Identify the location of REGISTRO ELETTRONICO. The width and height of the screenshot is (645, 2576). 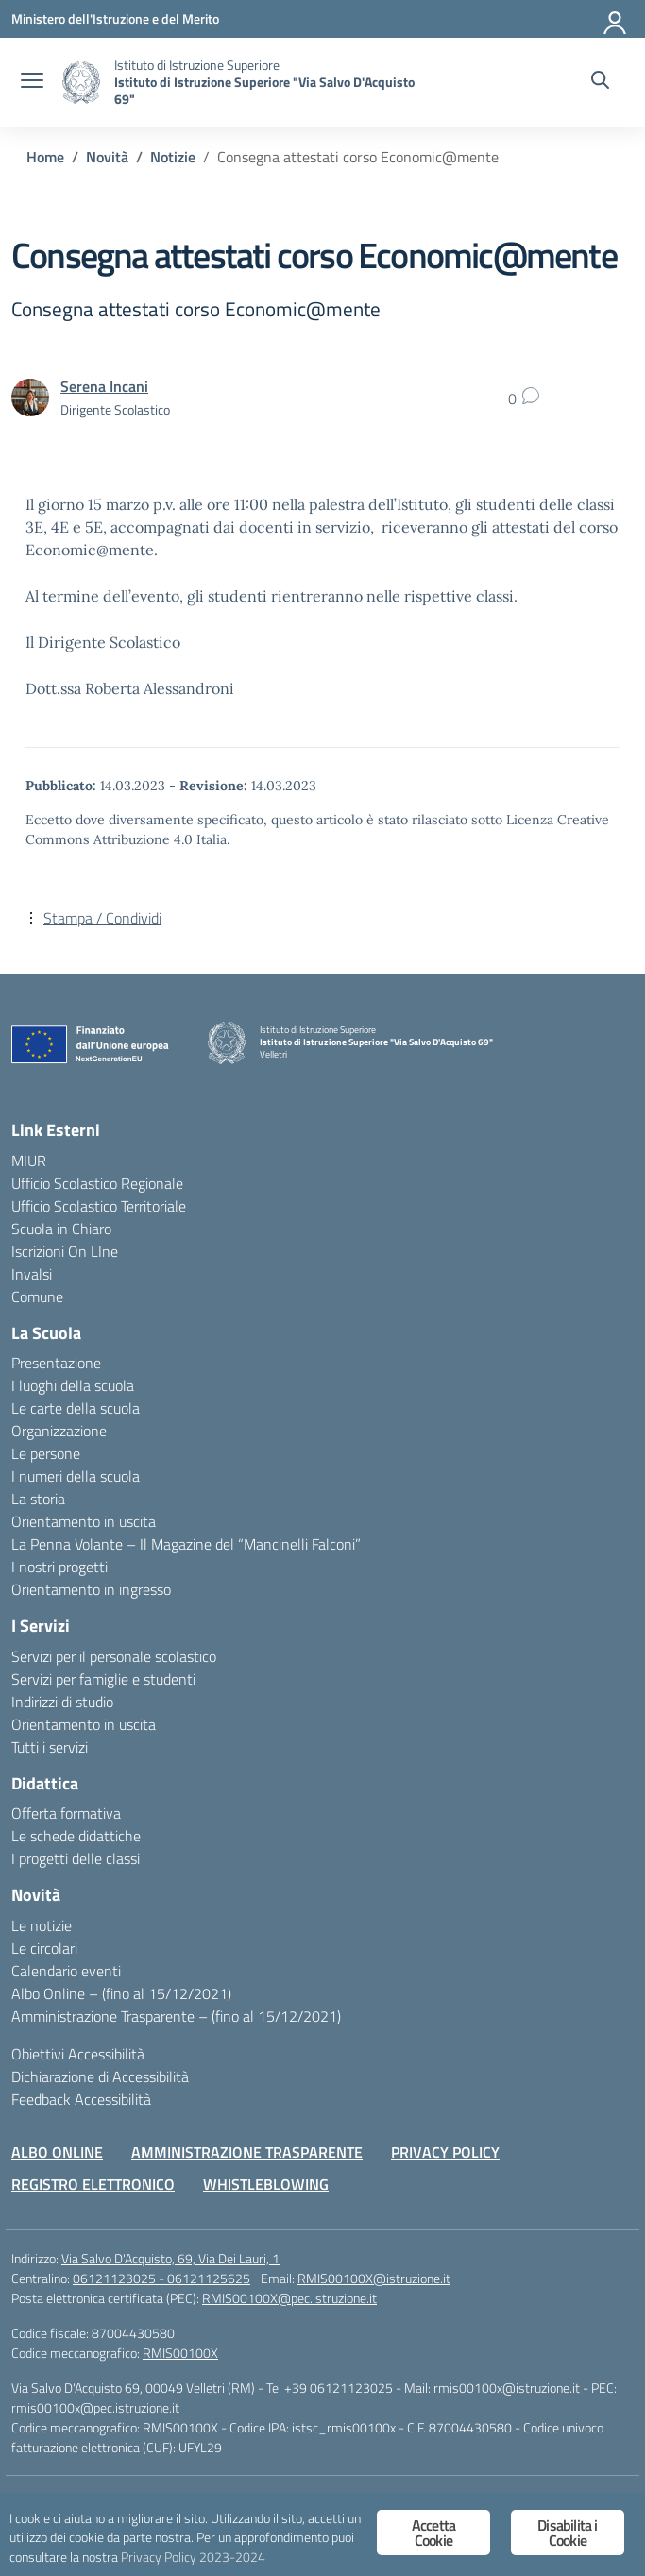
(93, 2184).